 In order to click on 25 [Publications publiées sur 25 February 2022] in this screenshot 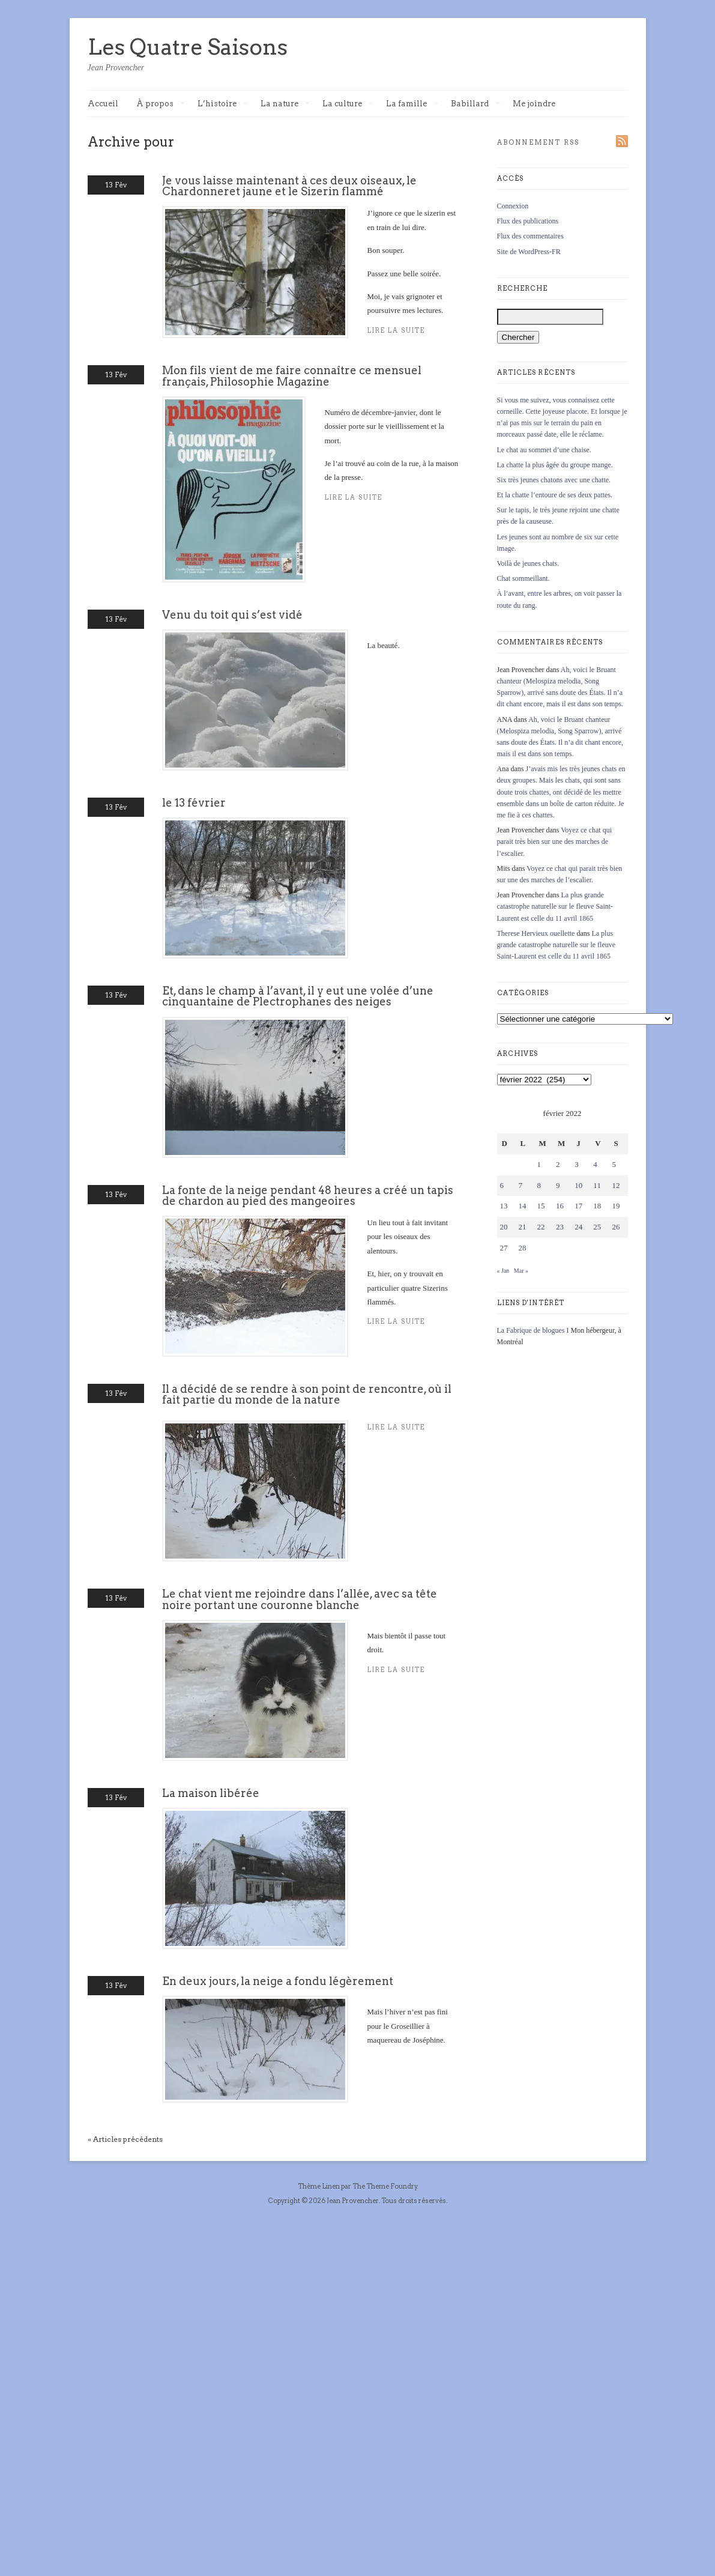, I will do `click(597, 1226)`.